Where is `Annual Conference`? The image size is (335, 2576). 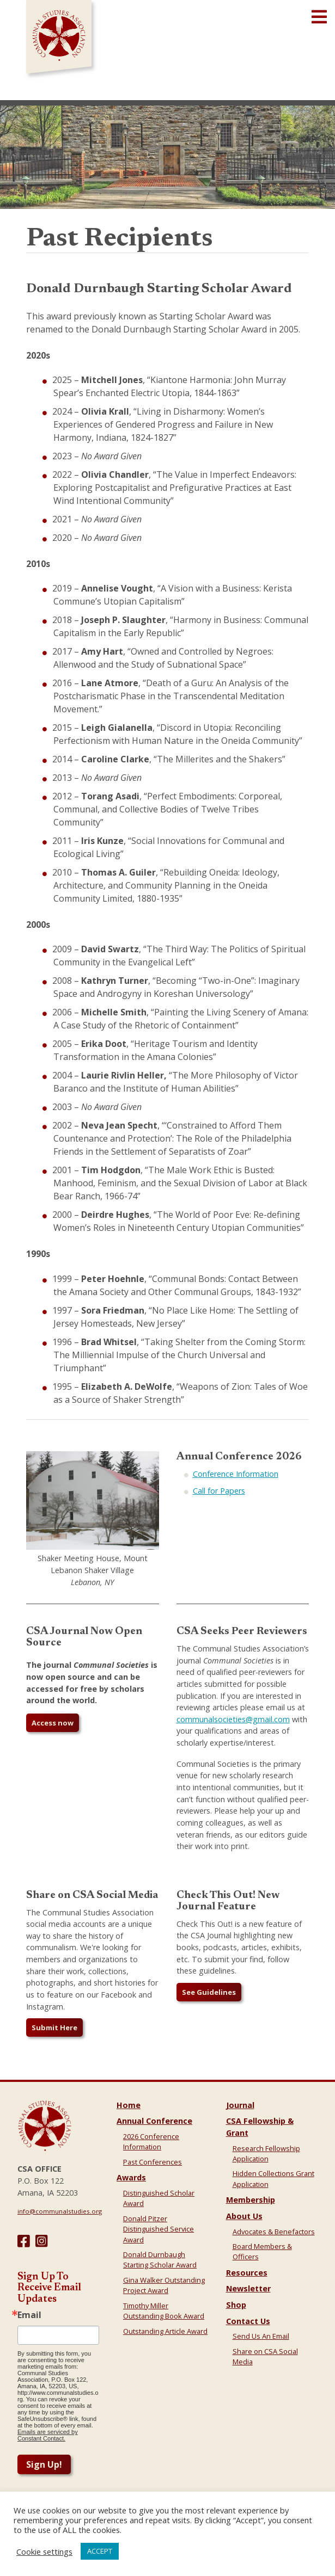
Annual Conference is located at coordinates (154, 2121).